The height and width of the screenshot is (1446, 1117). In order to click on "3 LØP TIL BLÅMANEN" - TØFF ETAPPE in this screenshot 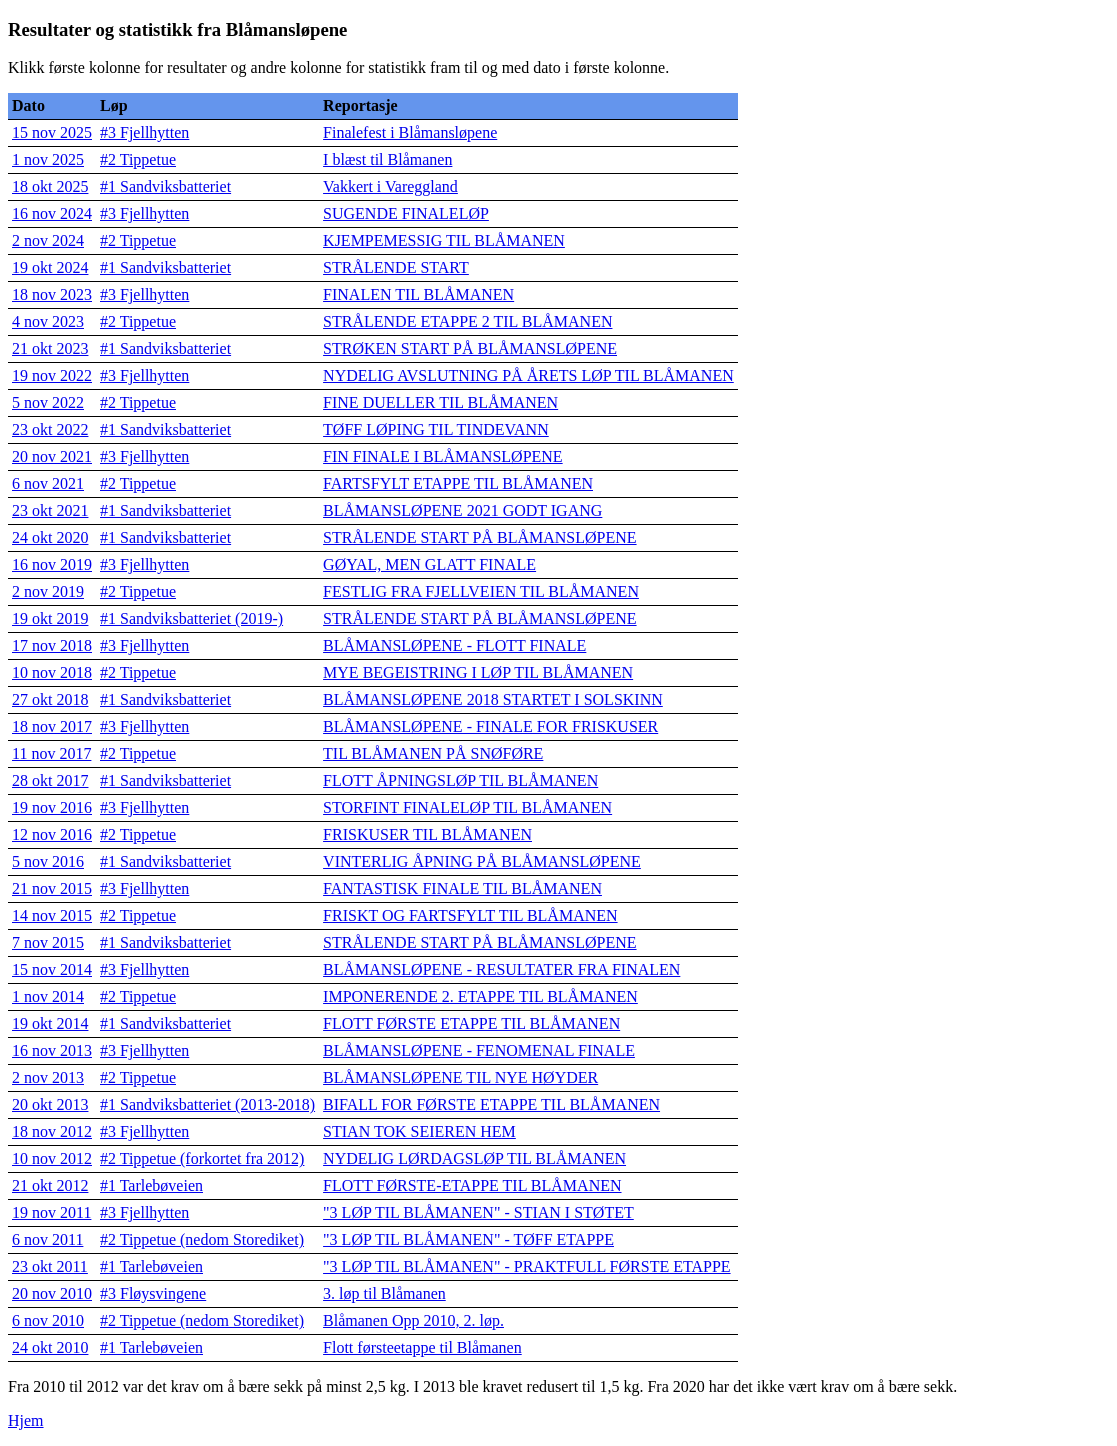, I will do `click(468, 1239)`.